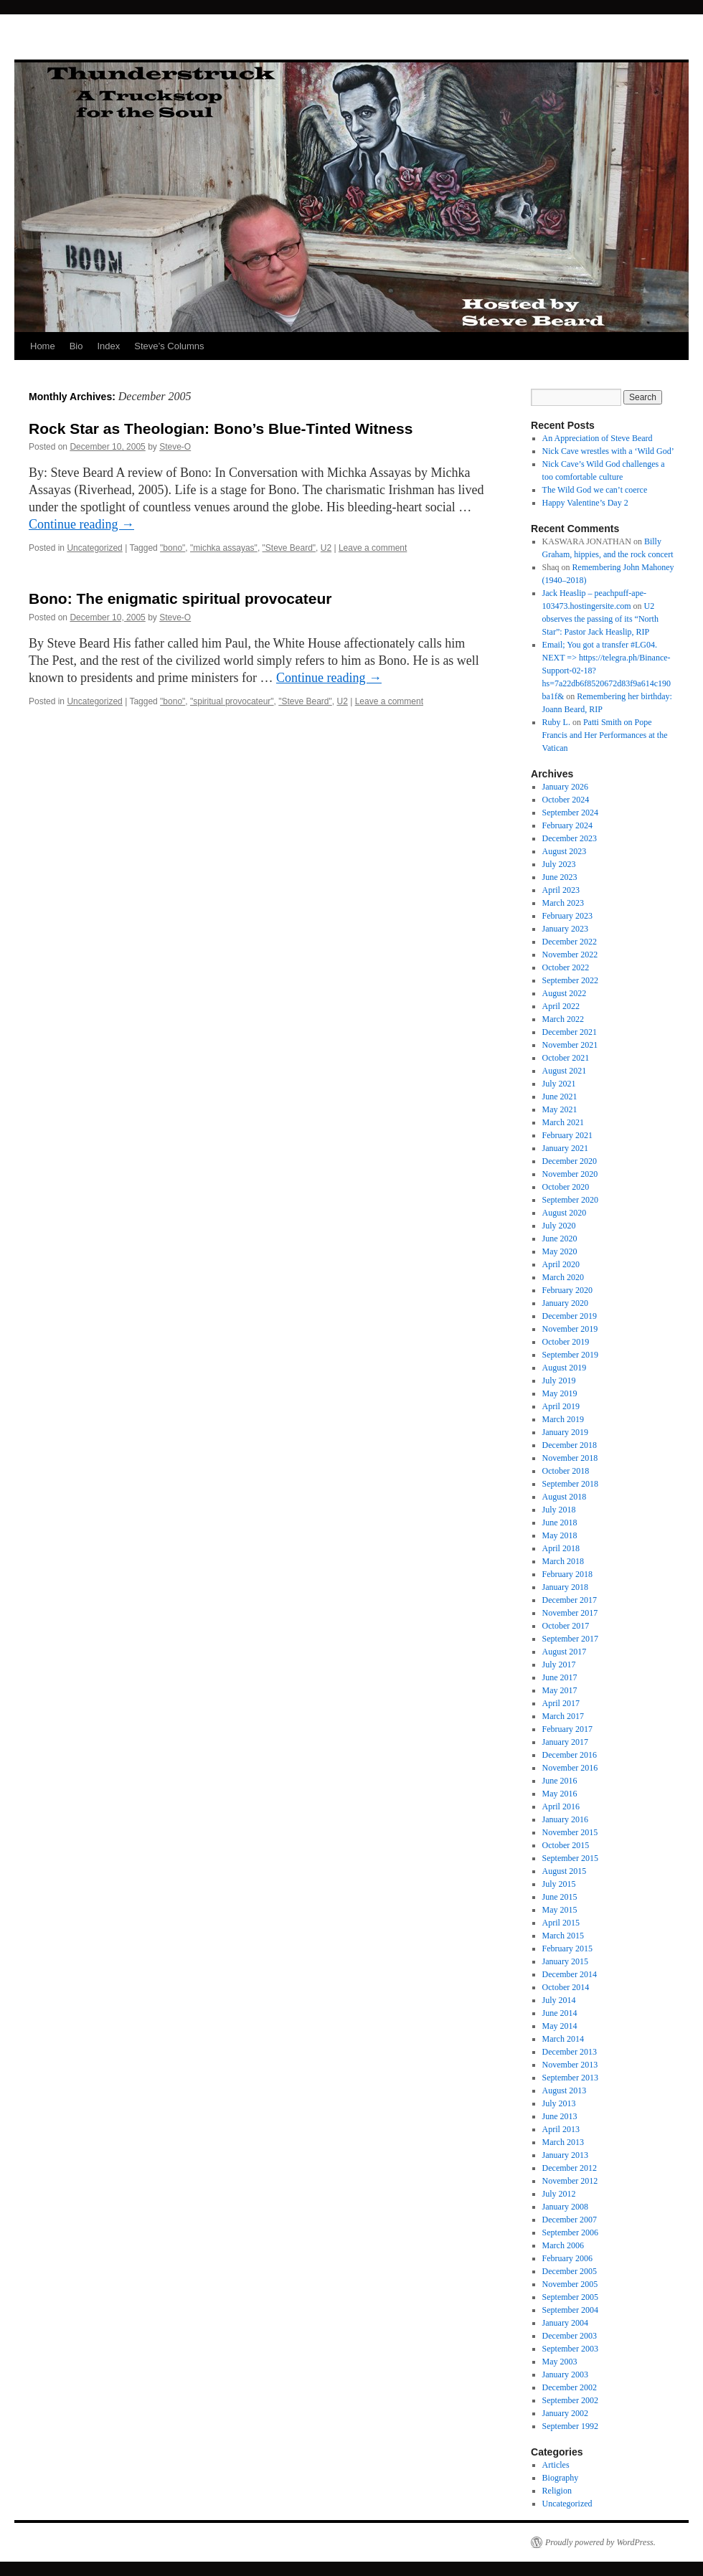 Image resolution: width=703 pixels, height=2576 pixels. Describe the element at coordinates (566, 1987) in the screenshot. I see `October 2014` at that location.